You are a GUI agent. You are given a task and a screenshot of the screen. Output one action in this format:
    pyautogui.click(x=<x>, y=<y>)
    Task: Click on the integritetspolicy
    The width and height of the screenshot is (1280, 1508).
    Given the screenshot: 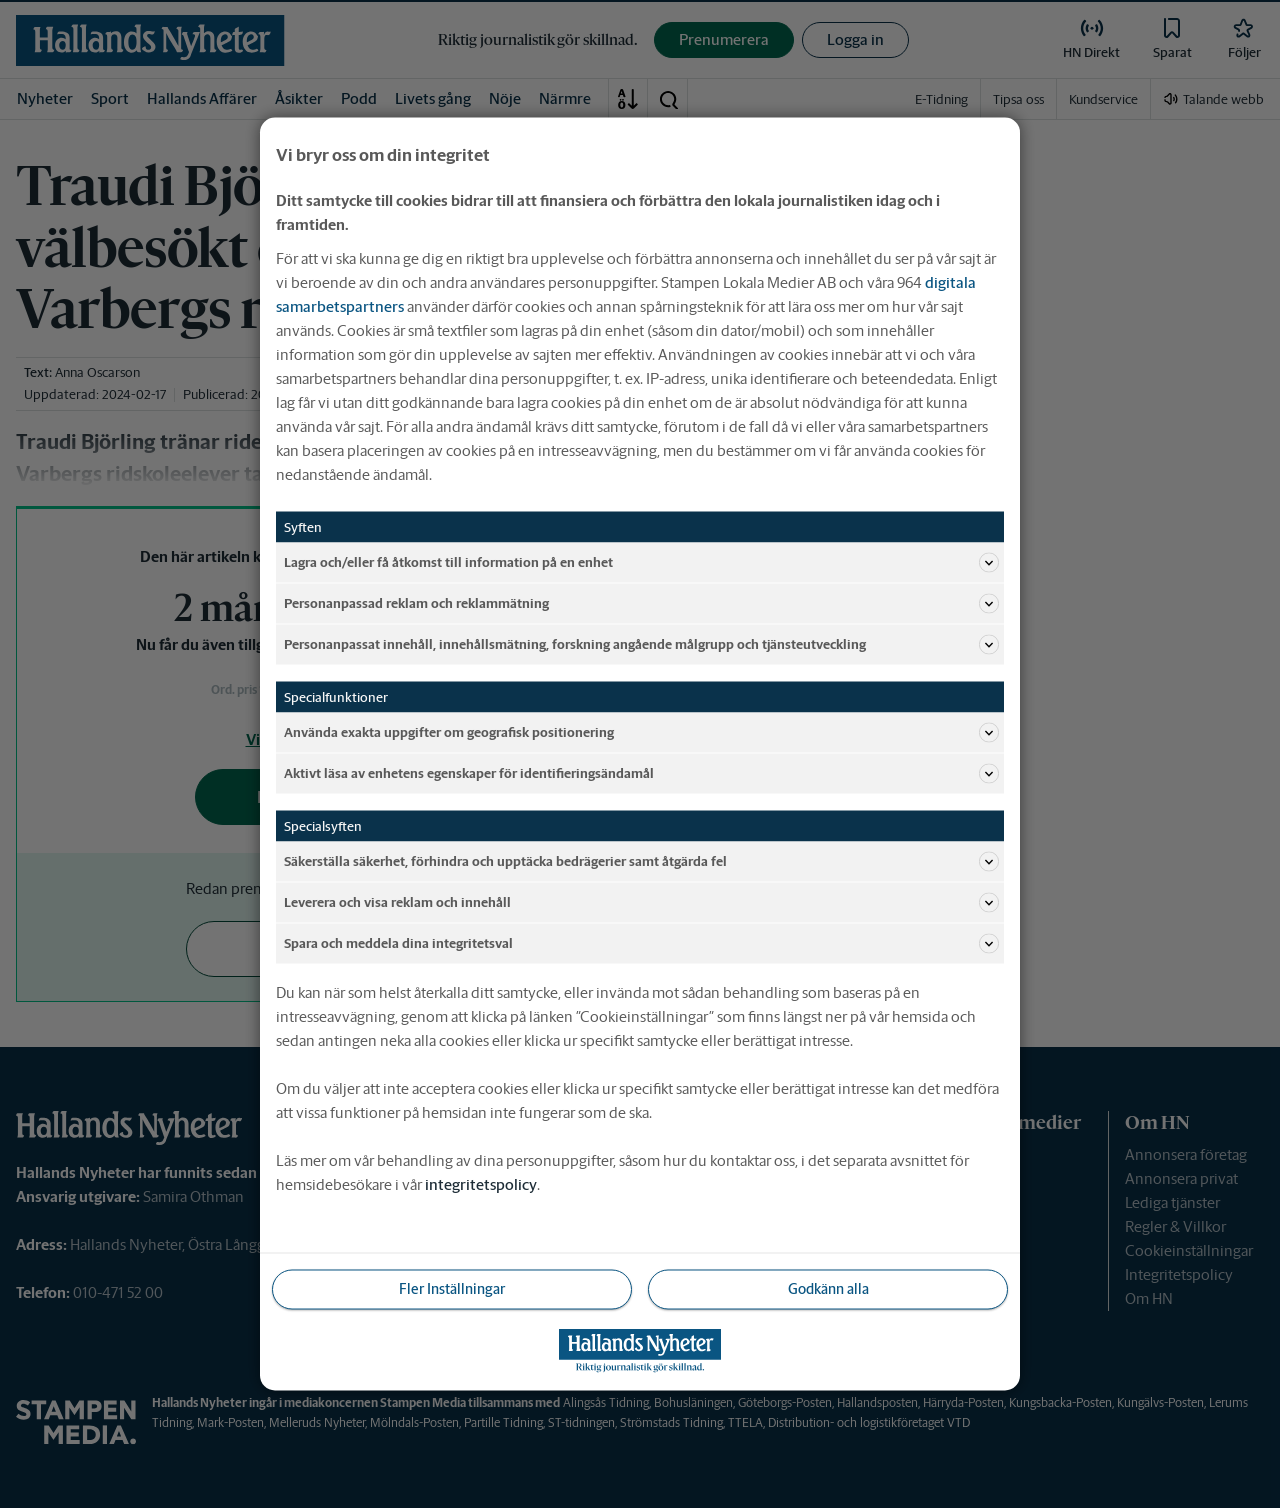 What is the action you would take?
    pyautogui.click(x=481, y=1184)
    